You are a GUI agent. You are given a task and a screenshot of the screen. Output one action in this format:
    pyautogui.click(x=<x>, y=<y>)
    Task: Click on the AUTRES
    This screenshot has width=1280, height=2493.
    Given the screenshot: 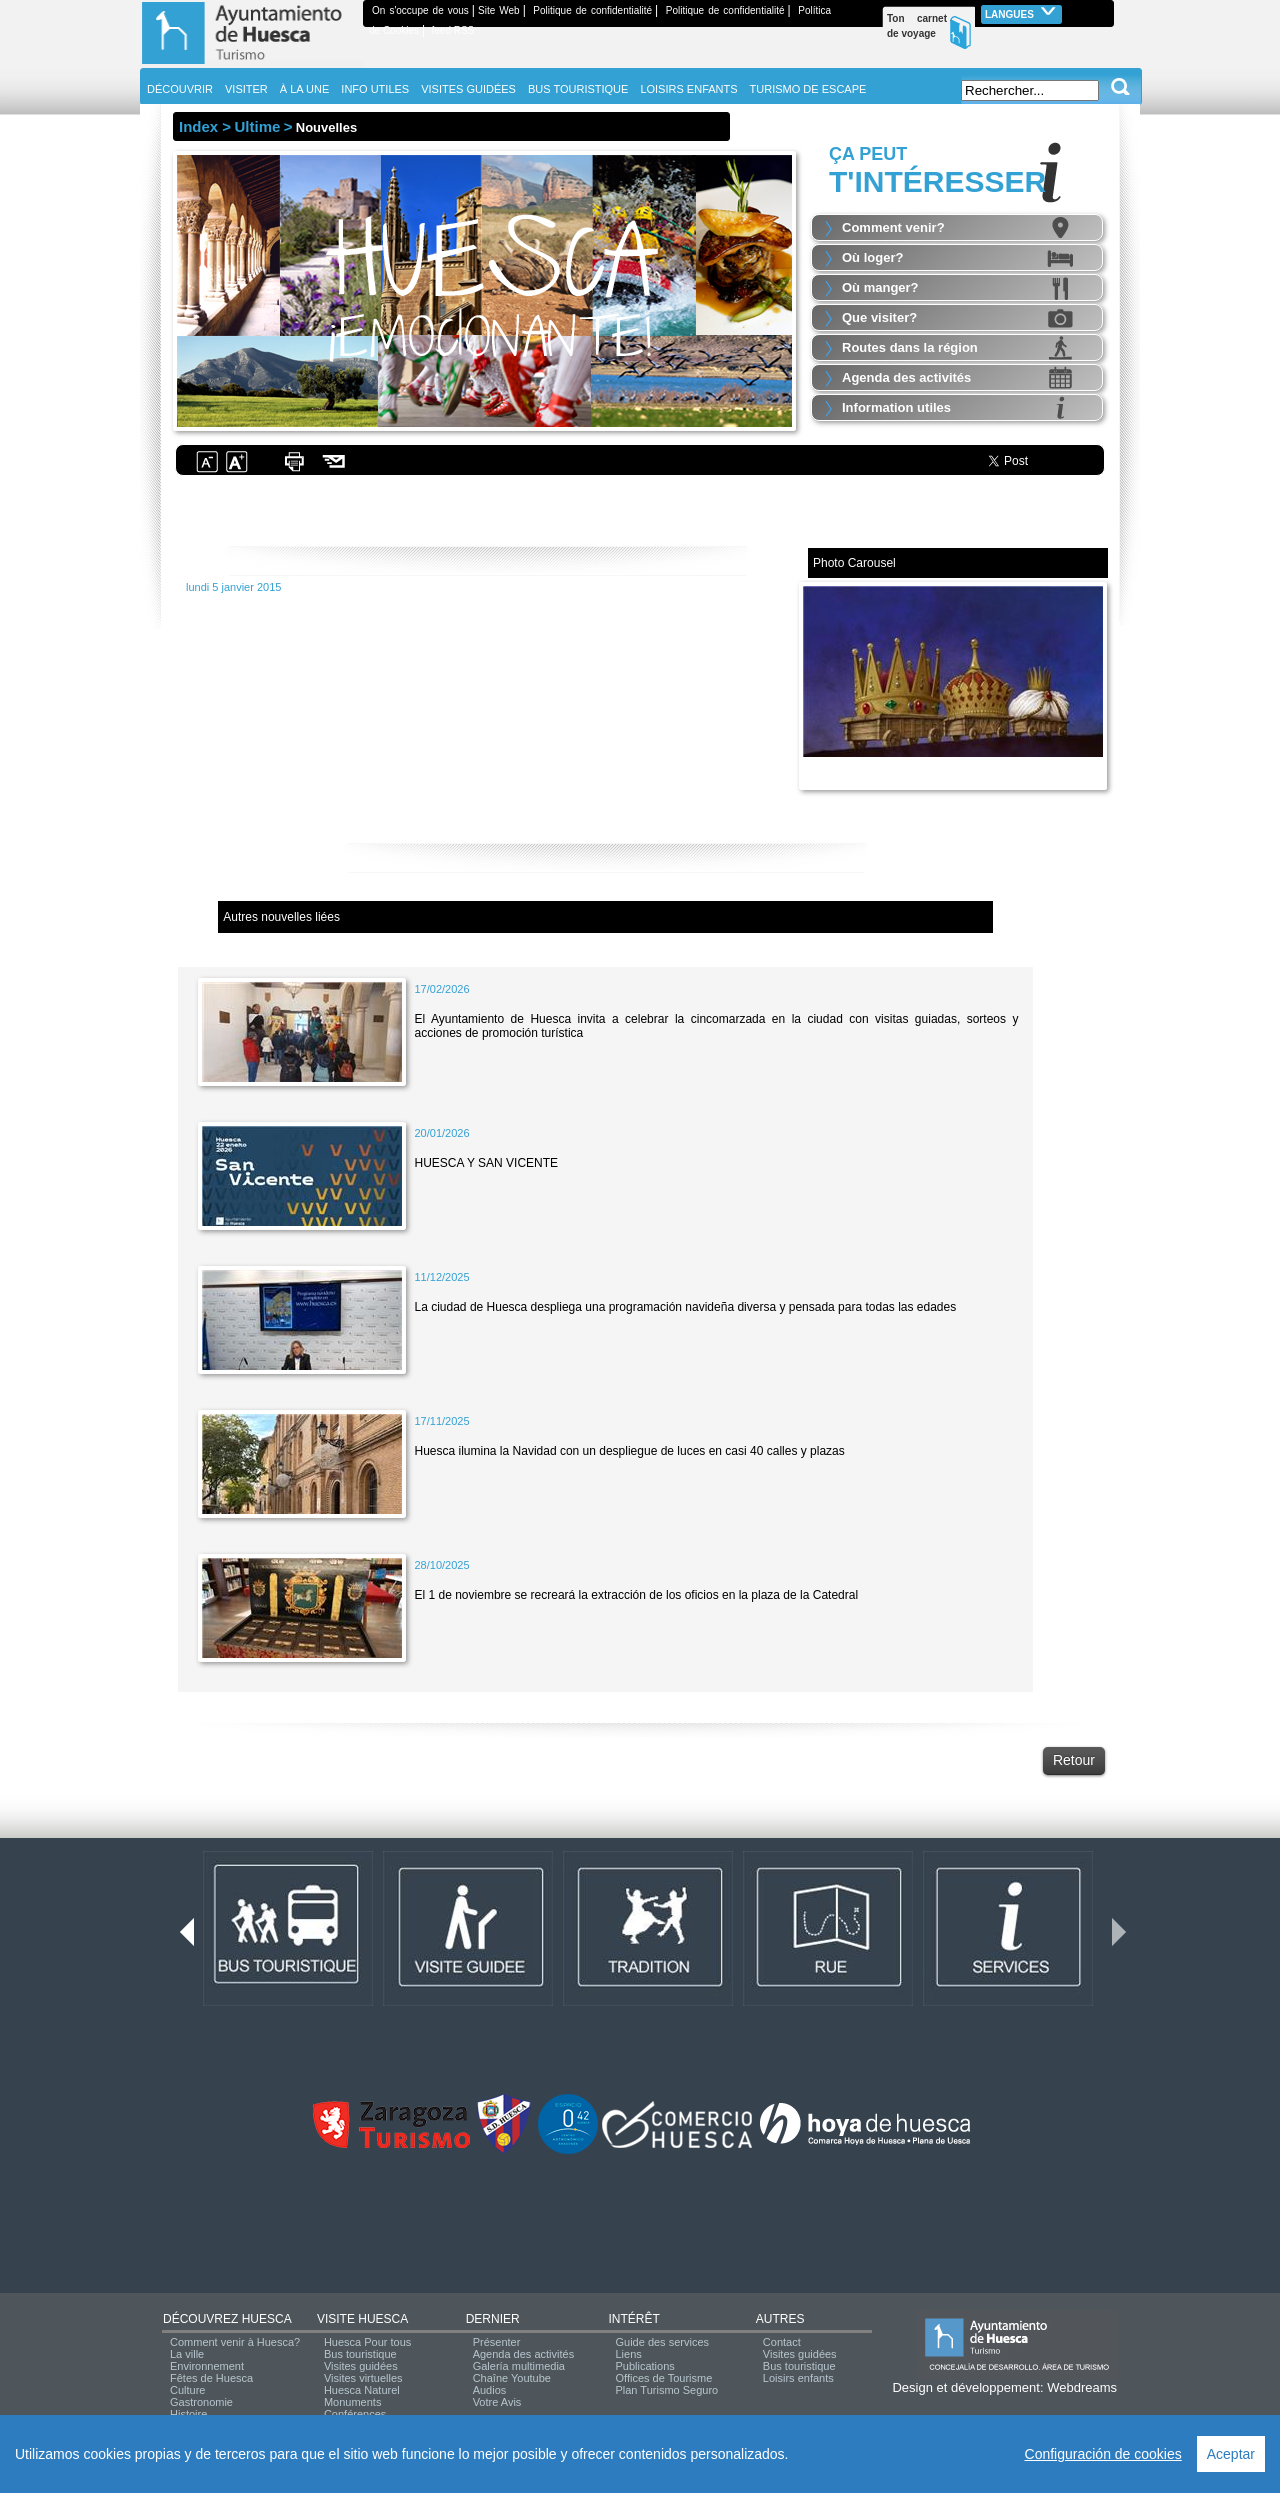 What is the action you would take?
    pyautogui.click(x=780, y=2319)
    